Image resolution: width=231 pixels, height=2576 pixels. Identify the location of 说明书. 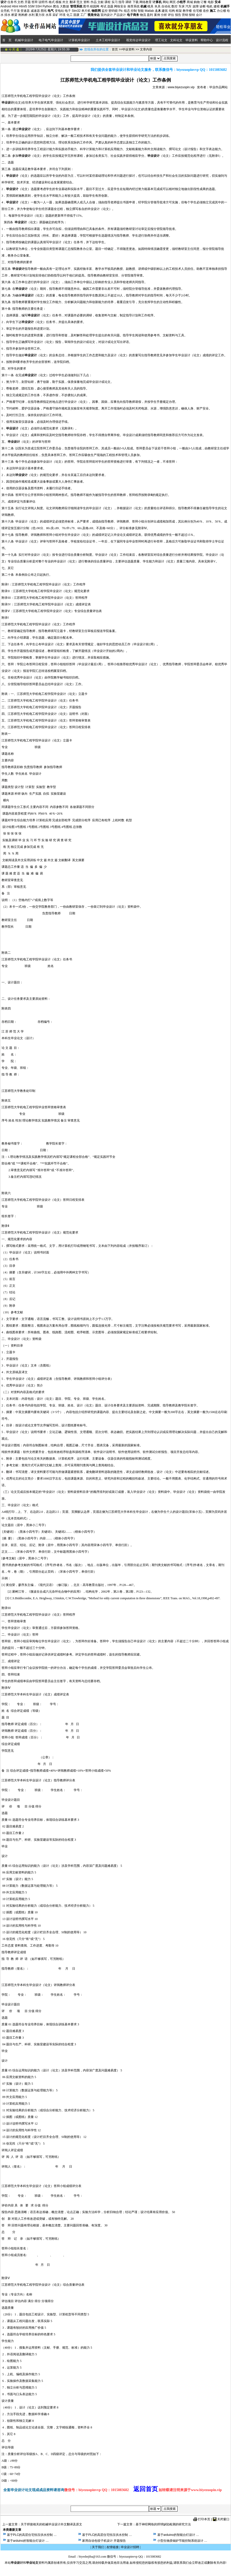
(43, 2).